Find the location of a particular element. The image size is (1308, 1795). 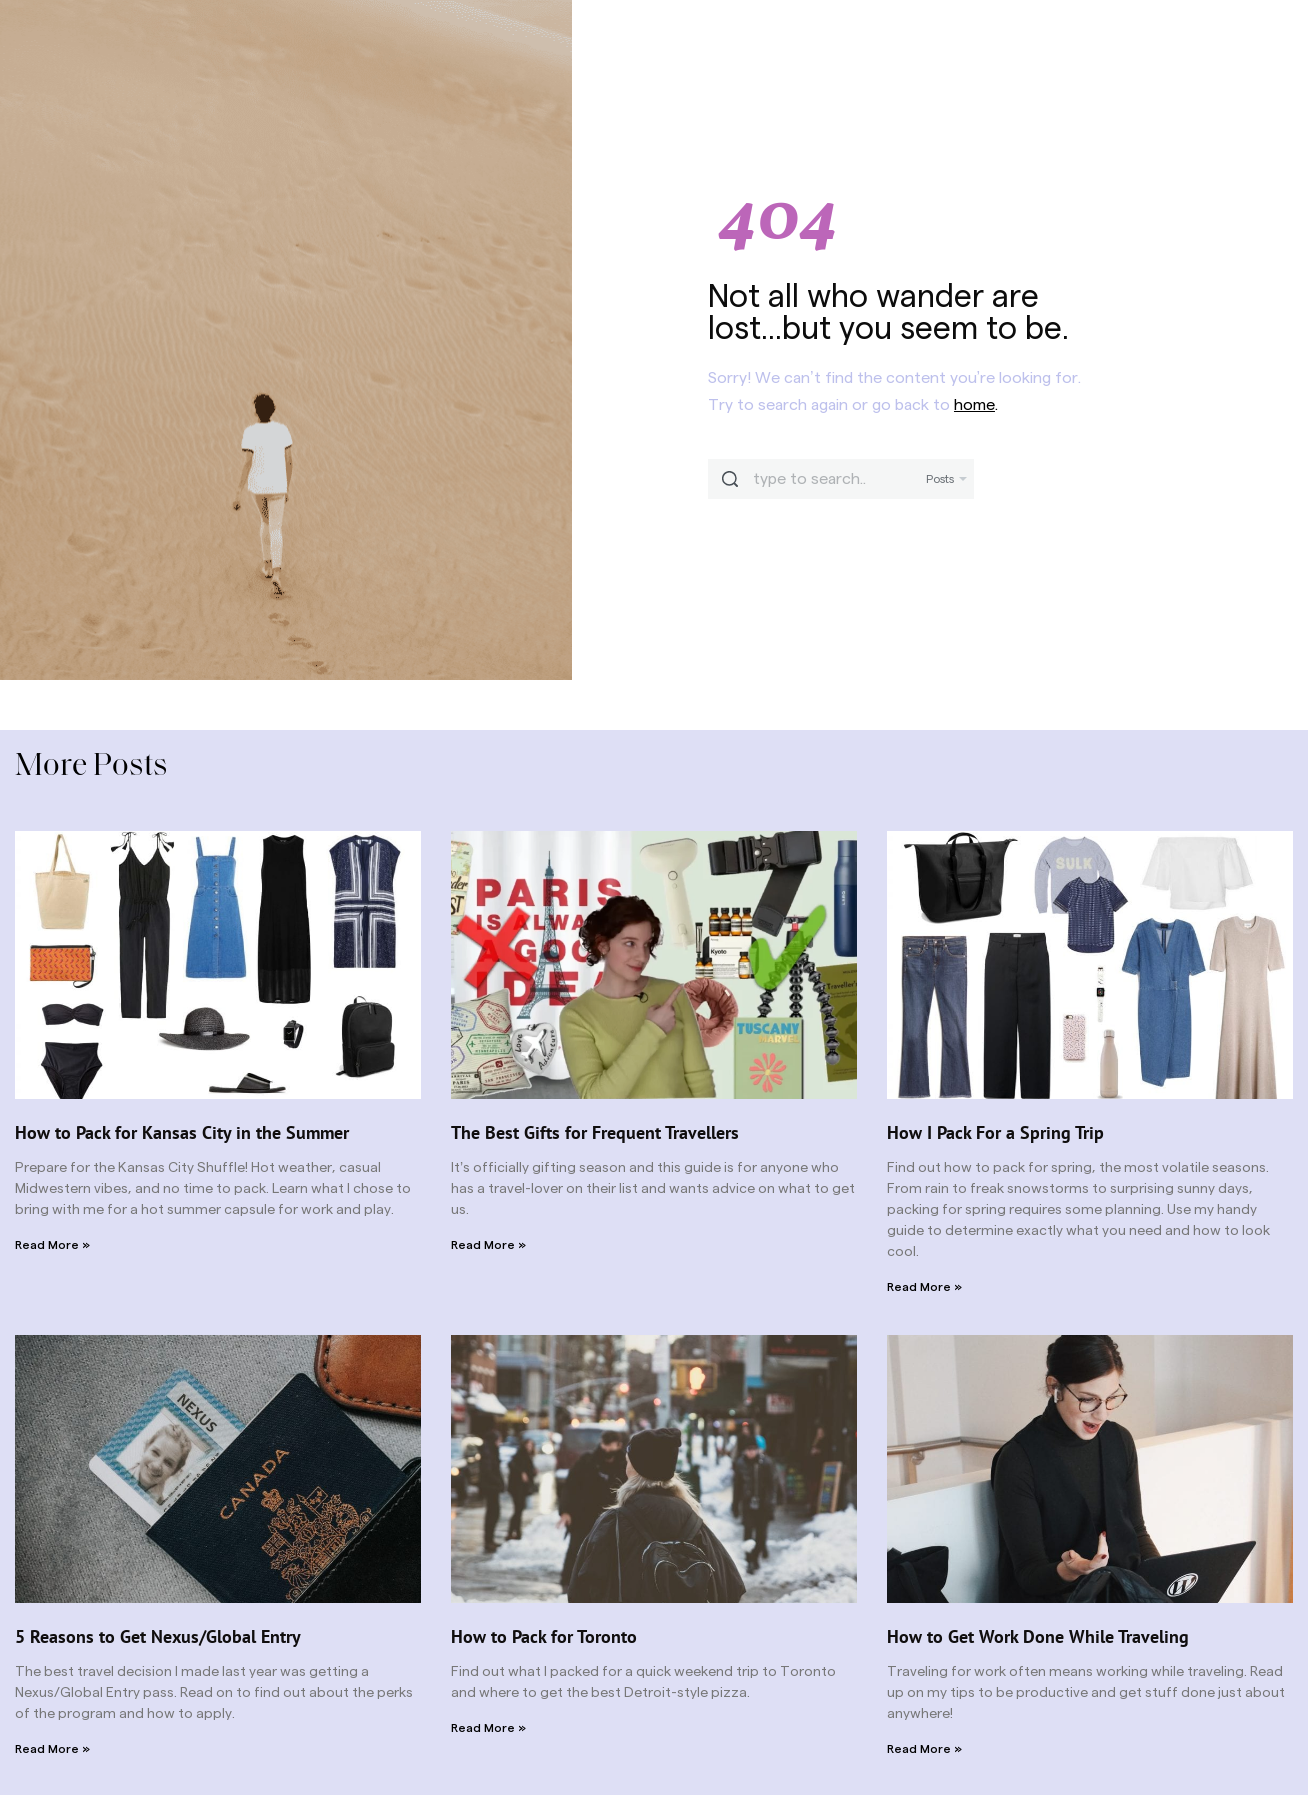

The Best Gifts for Frequent Travellers is located at coordinates (595, 1132).